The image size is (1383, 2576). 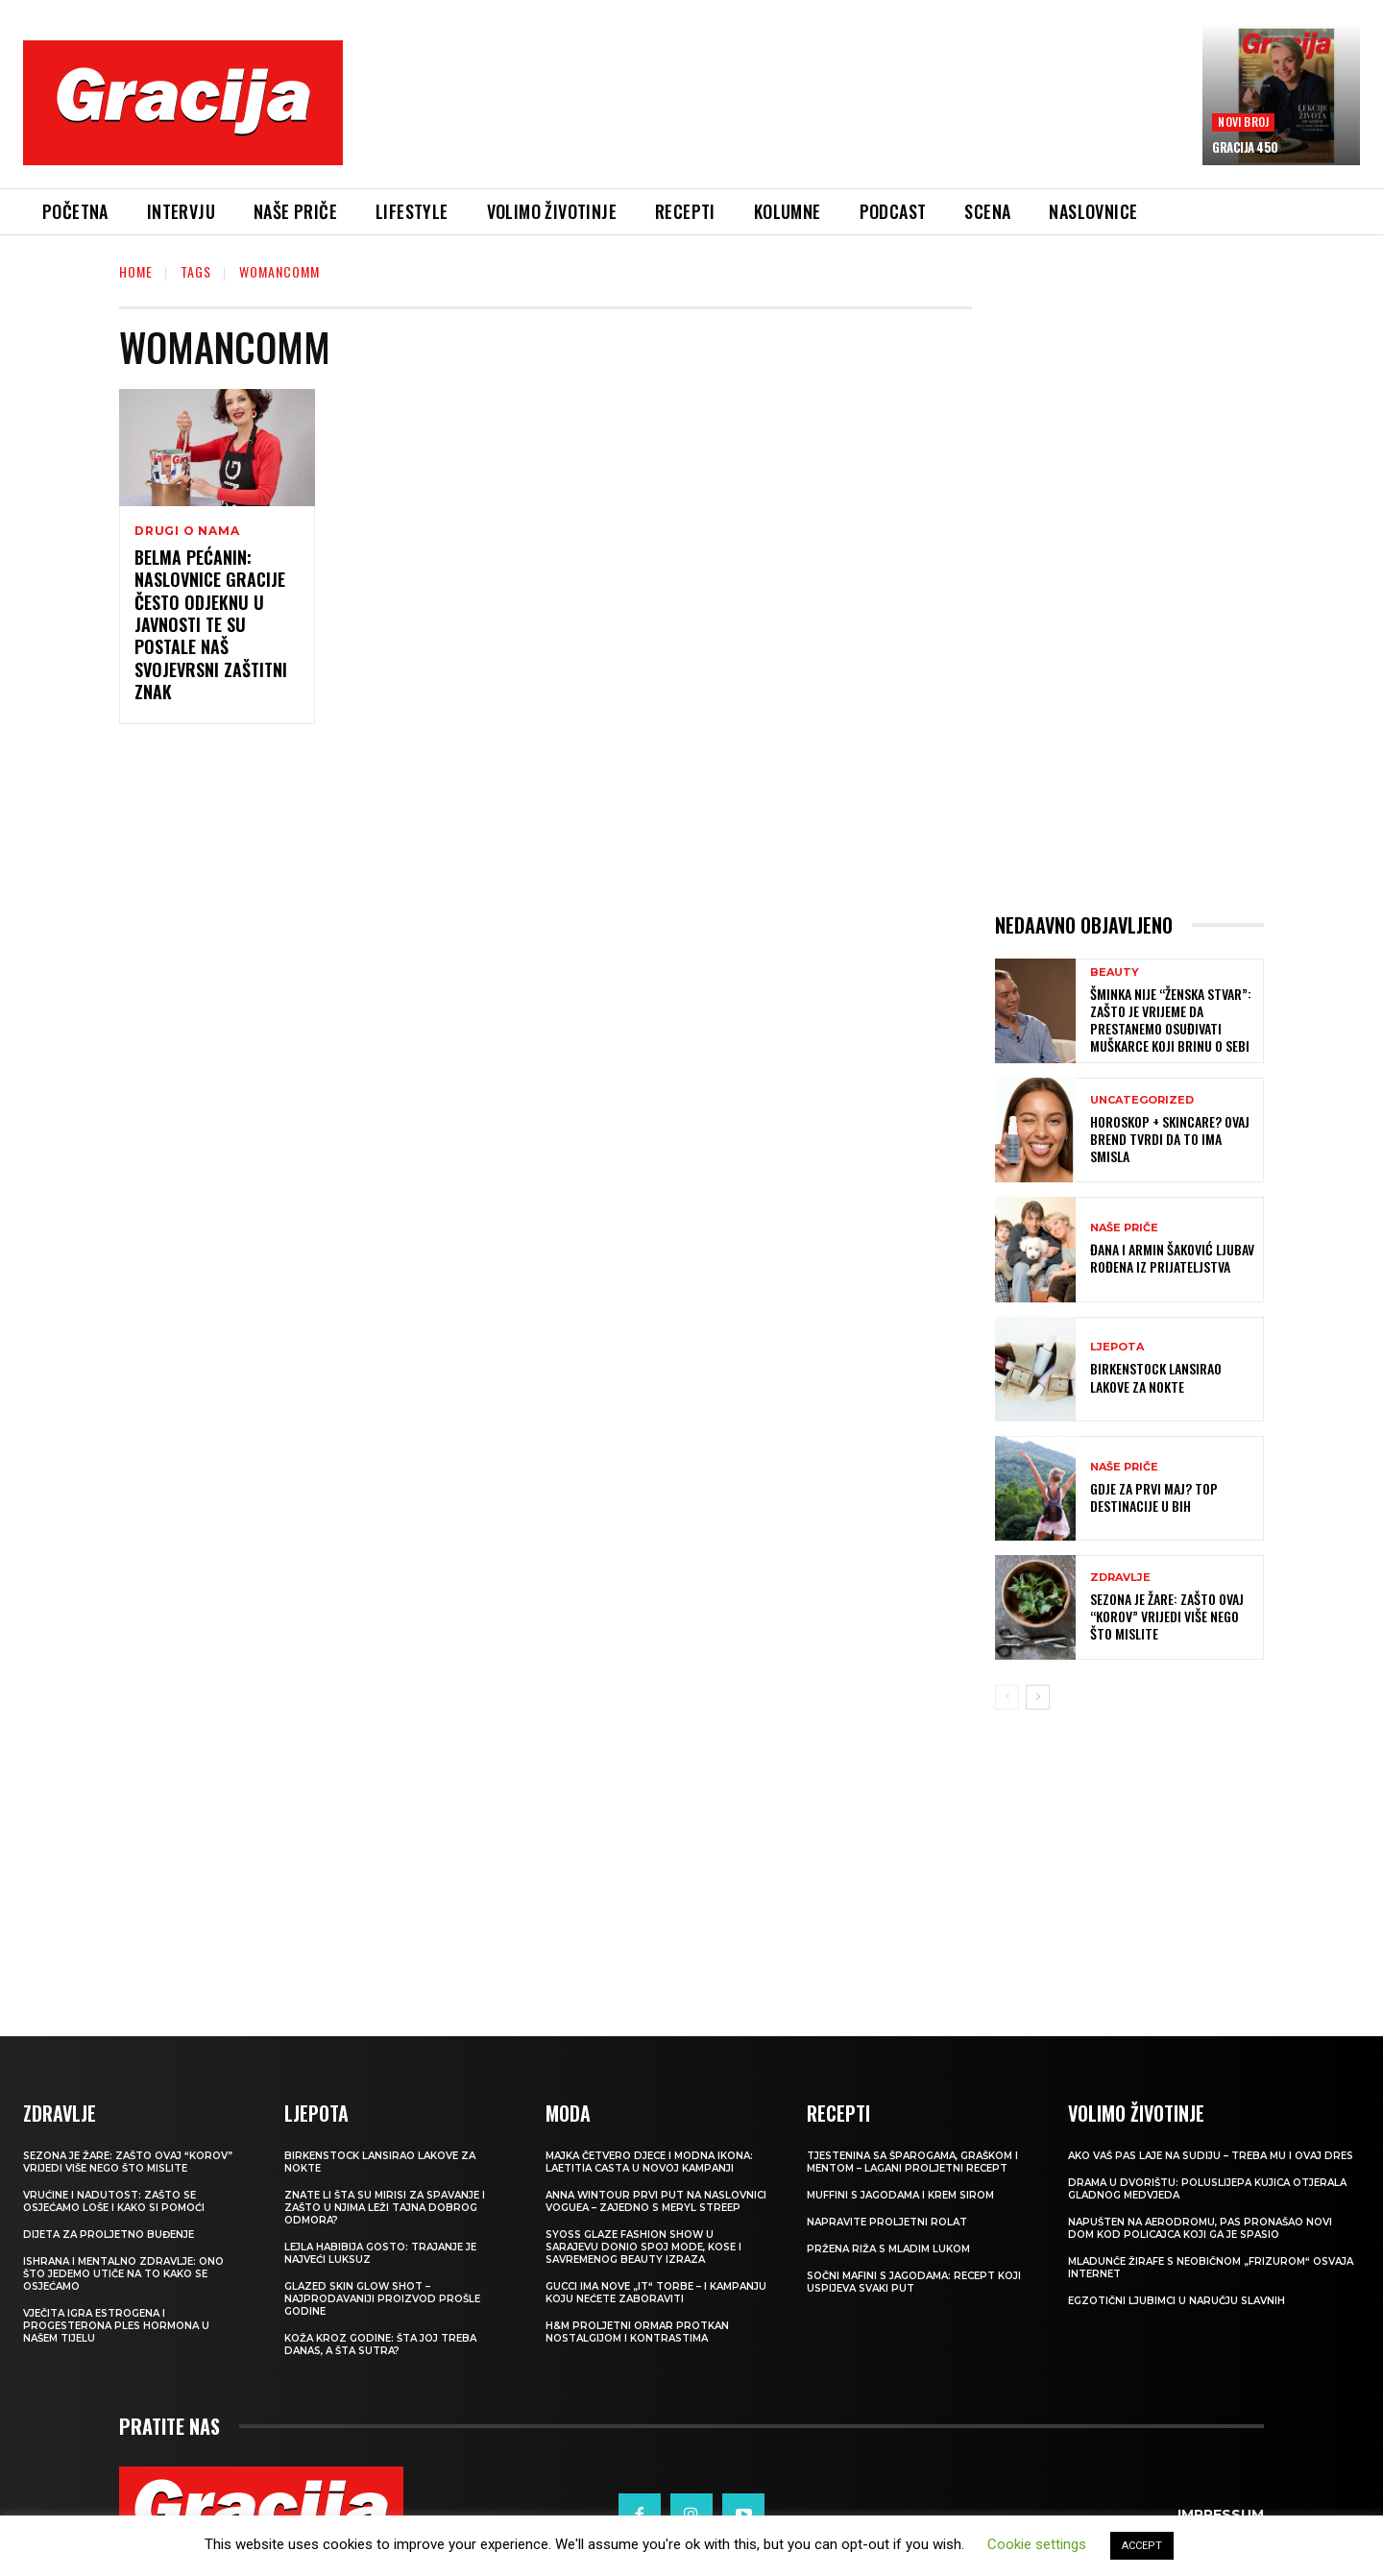 I want to click on Gucci ima nove „it“ torbe – i kampanju koju nećete zaboraviti, so click(x=656, y=2292).